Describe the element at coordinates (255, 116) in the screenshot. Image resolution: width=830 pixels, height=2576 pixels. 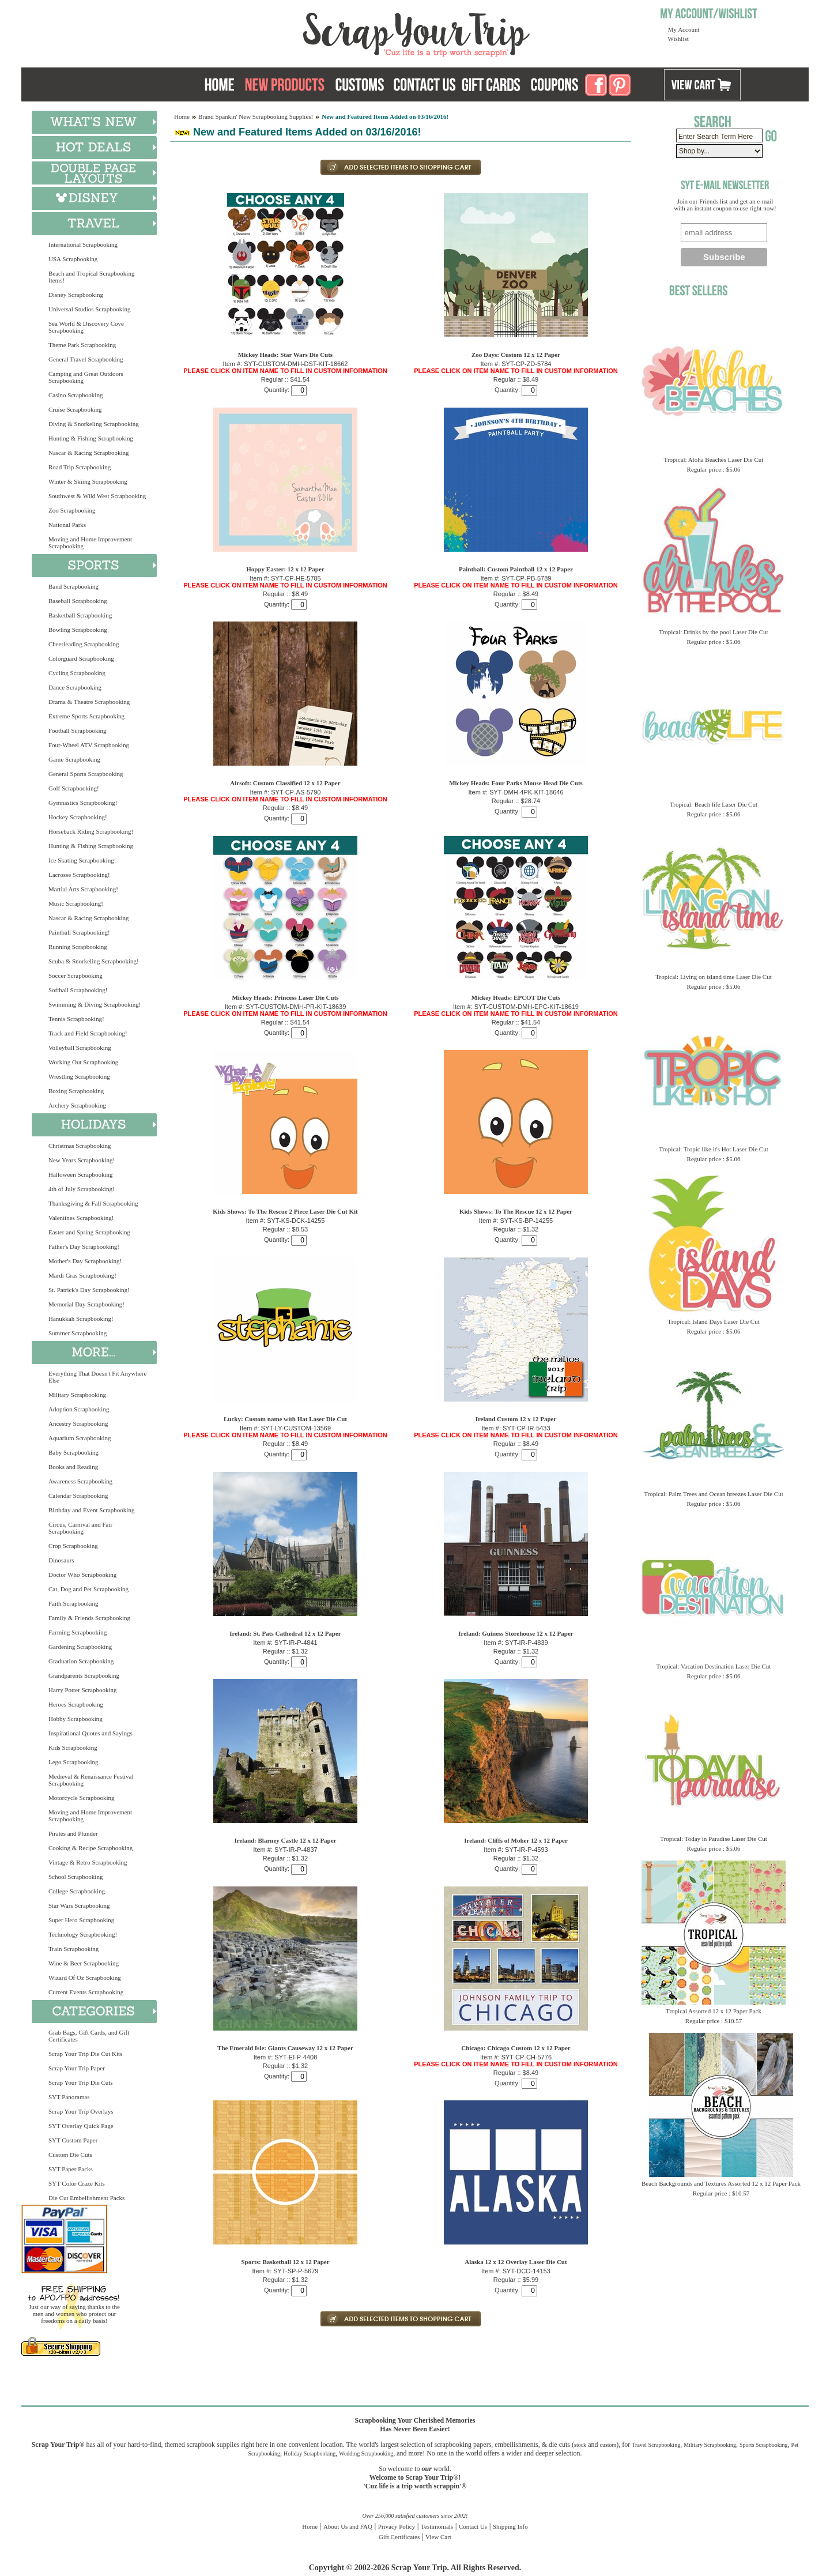
I see `Brand Spankin' New Scrapbooking Supplies!` at that location.